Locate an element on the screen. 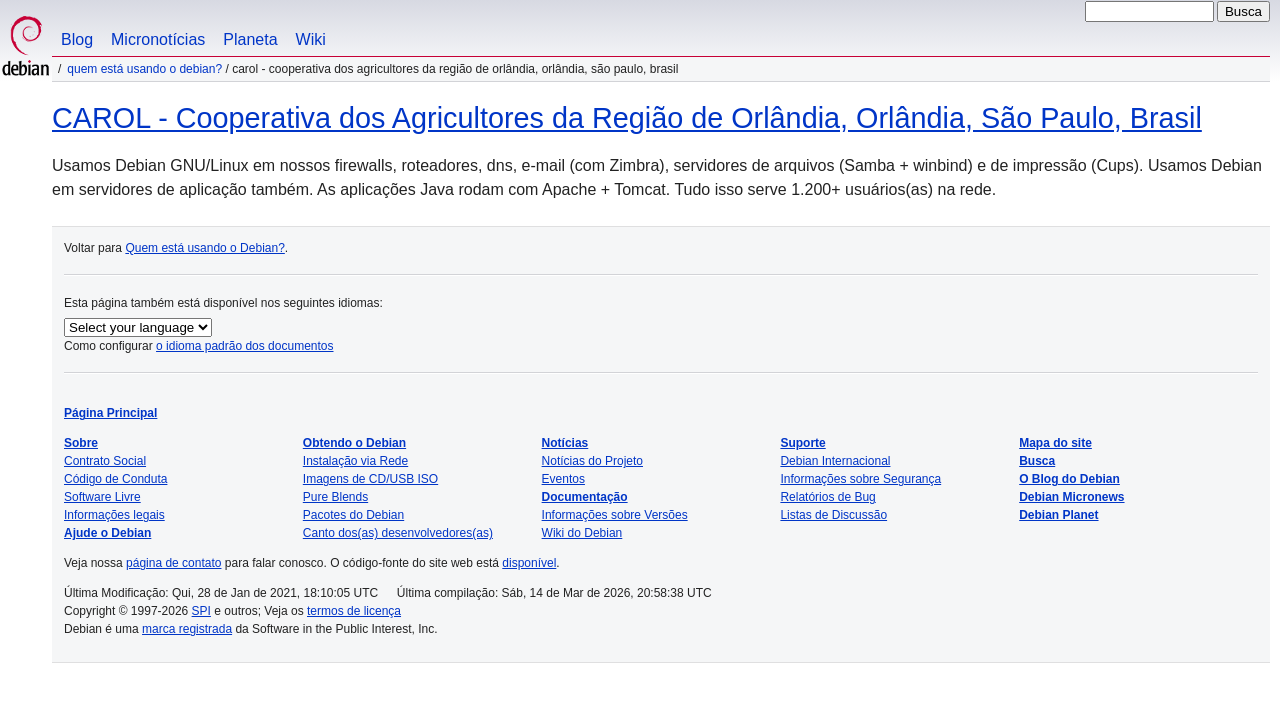 Image resolution: width=1280 pixels, height=720 pixels. Relatórios de Bug is located at coordinates (827, 497).